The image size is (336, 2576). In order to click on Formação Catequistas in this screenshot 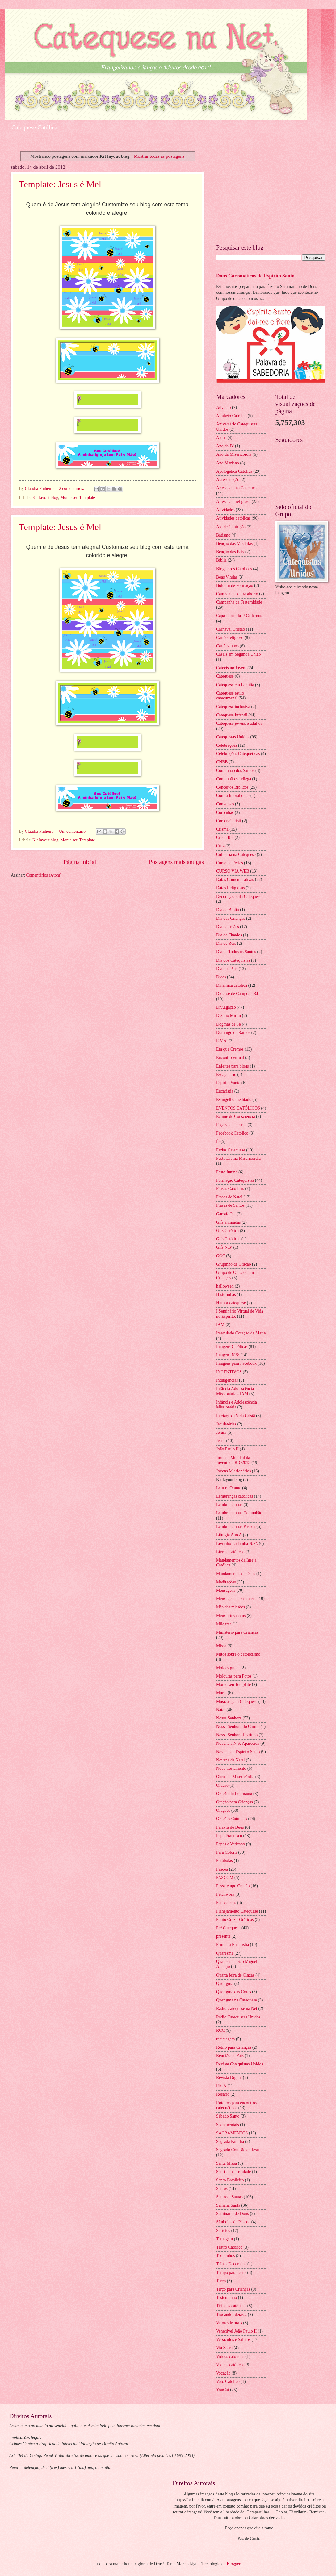, I will do `click(235, 1180)`.